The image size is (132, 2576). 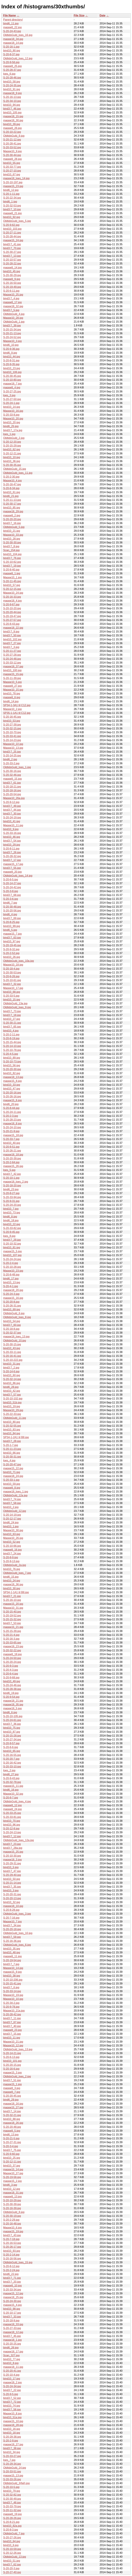 I want to click on S-20-33-82.jpg, so click(x=12, y=1228).